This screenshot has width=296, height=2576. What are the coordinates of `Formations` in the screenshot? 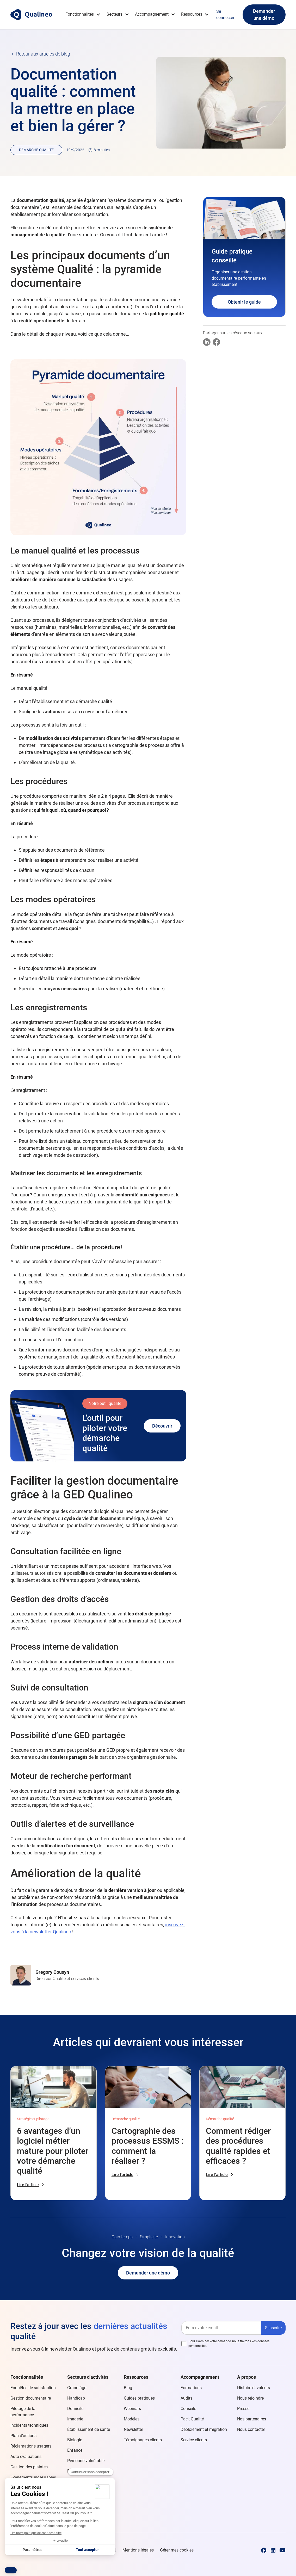 It's located at (191, 2387).